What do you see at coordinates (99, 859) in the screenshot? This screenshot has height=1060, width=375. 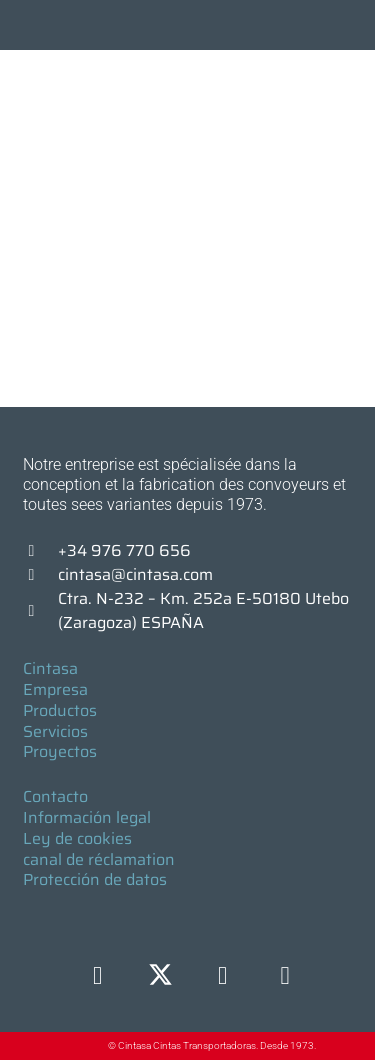 I see `canal de réclamation` at bounding box center [99, 859].